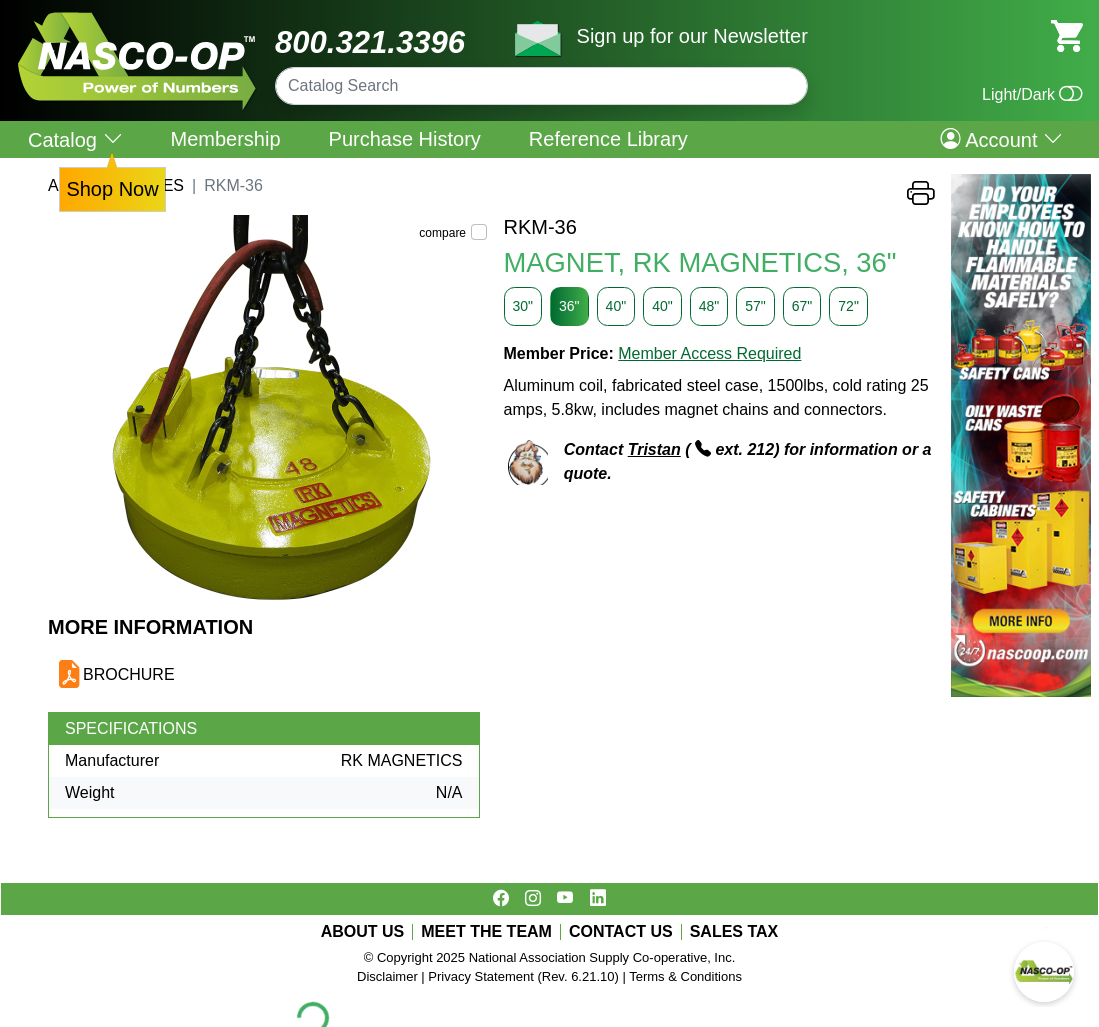 The width and height of the screenshot is (1099, 1027). What do you see at coordinates (685, 976) in the screenshot?
I see `Terms & Conditions` at bounding box center [685, 976].